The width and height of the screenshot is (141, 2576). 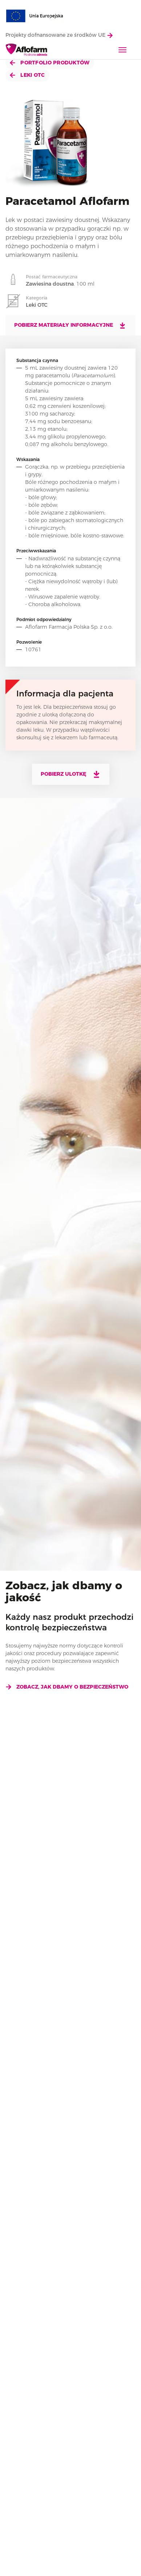 I want to click on Zobacz, jak dbamy o bezpieczeństwo, so click(x=66, y=1686).